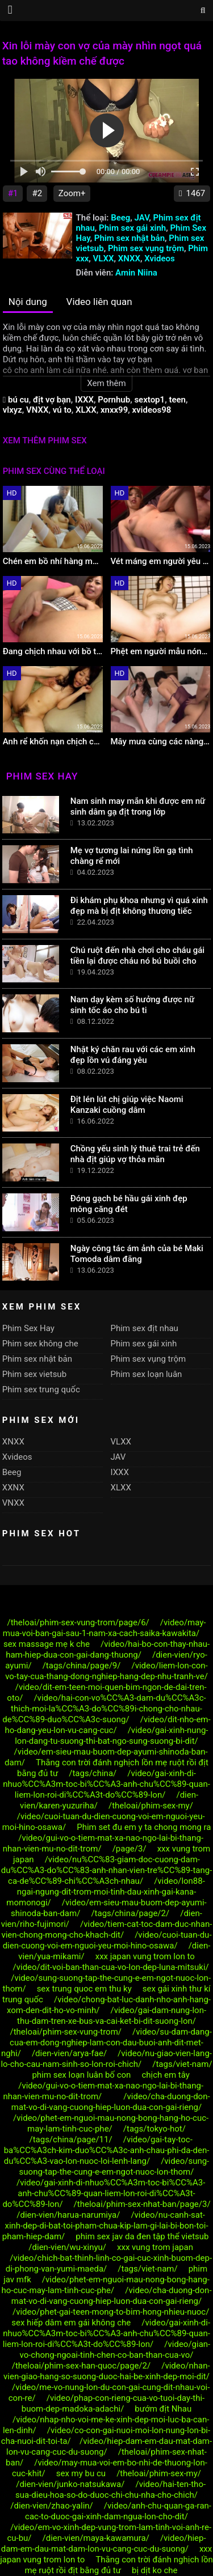 The height and width of the screenshot is (2576, 213). I want to click on /video/liem-lon-con-vo-tay-cua-thang-dong-nghiep-hang-dep-nhu-tranh-ve/, so click(106, 1670).